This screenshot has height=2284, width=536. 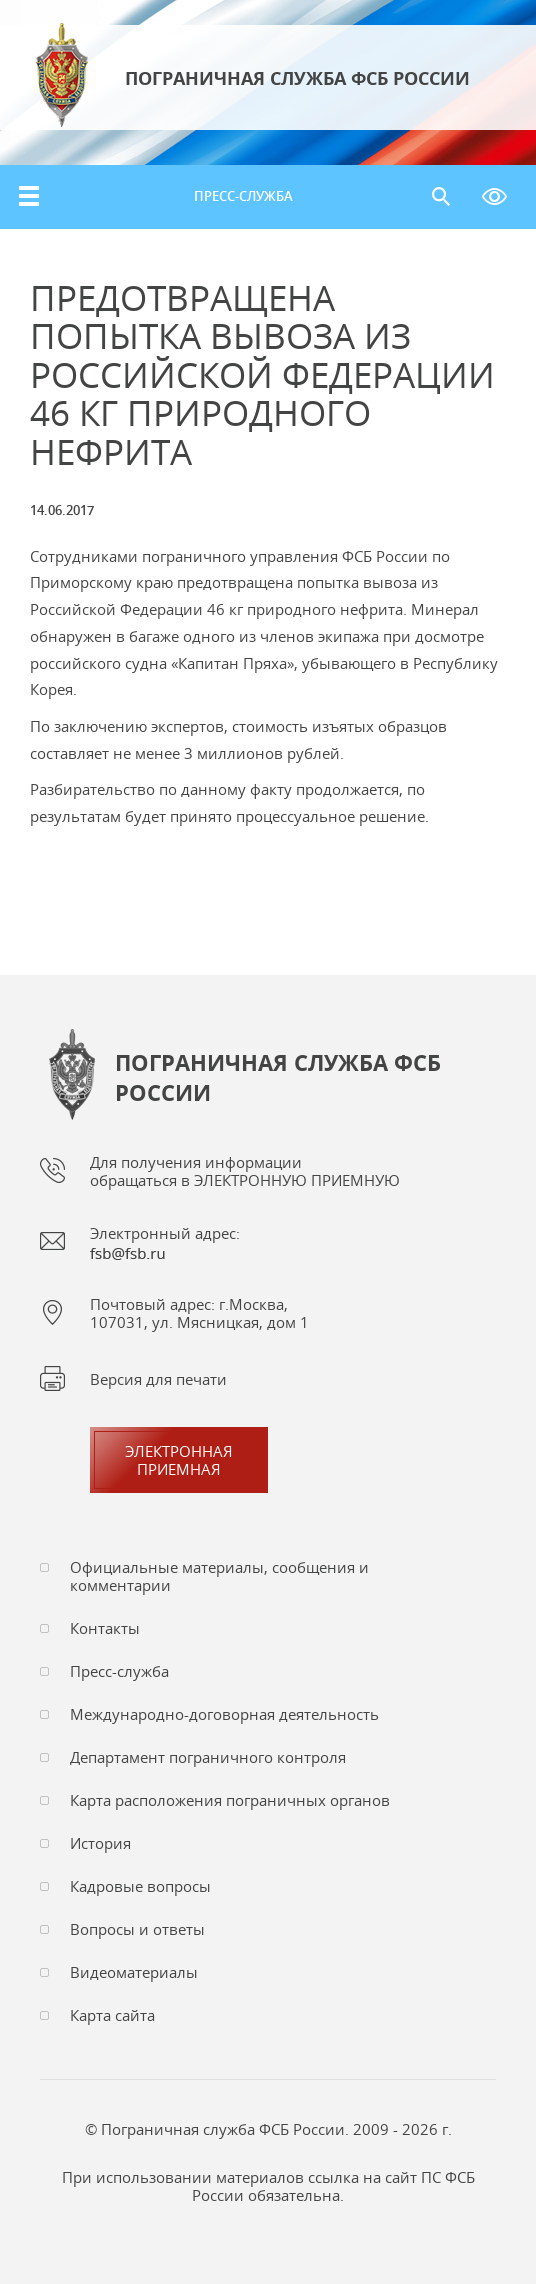 I want to click on Департамент пограничного контроля, so click(x=208, y=1757).